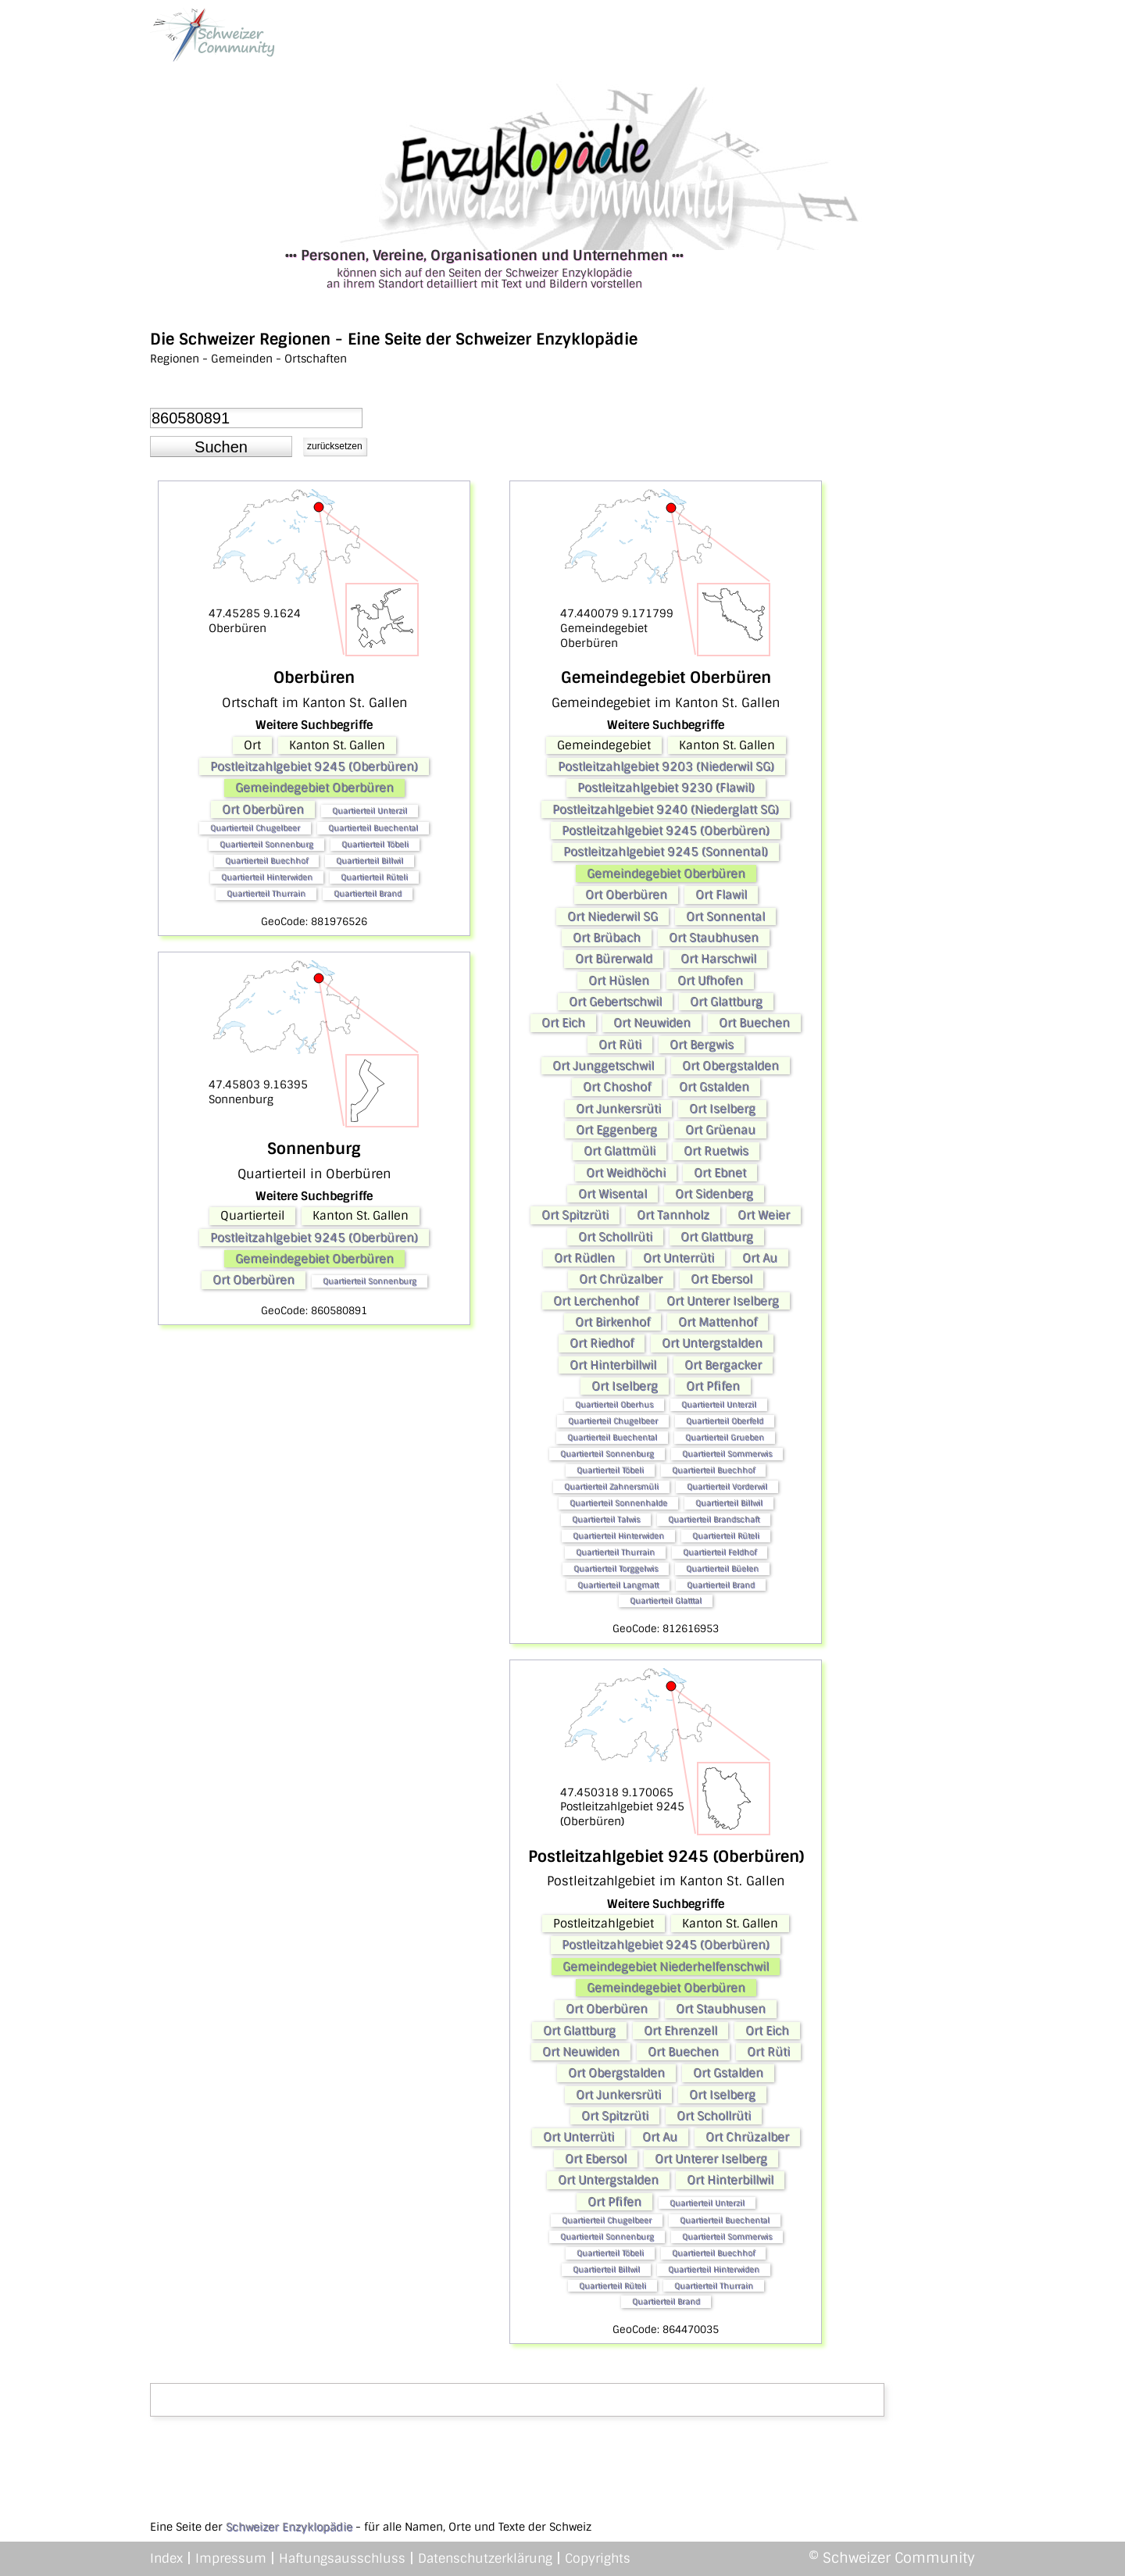 This screenshot has width=1125, height=2576. Describe the element at coordinates (230, 2558) in the screenshot. I see `Impressum` at that location.